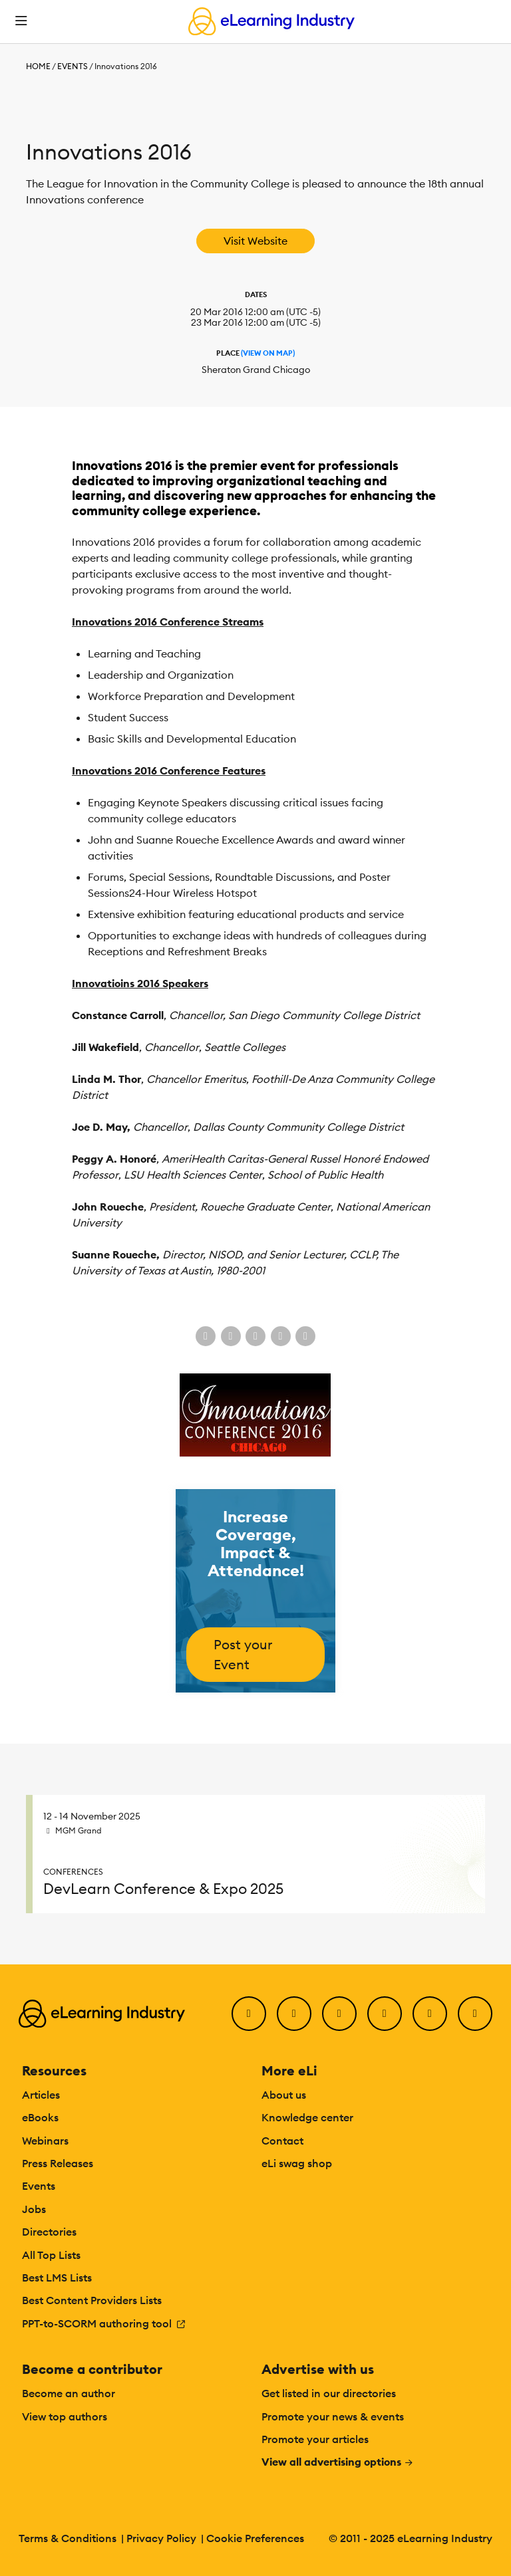 This screenshot has width=511, height=2576. What do you see at coordinates (40, 2117) in the screenshot?
I see `eBooks` at bounding box center [40, 2117].